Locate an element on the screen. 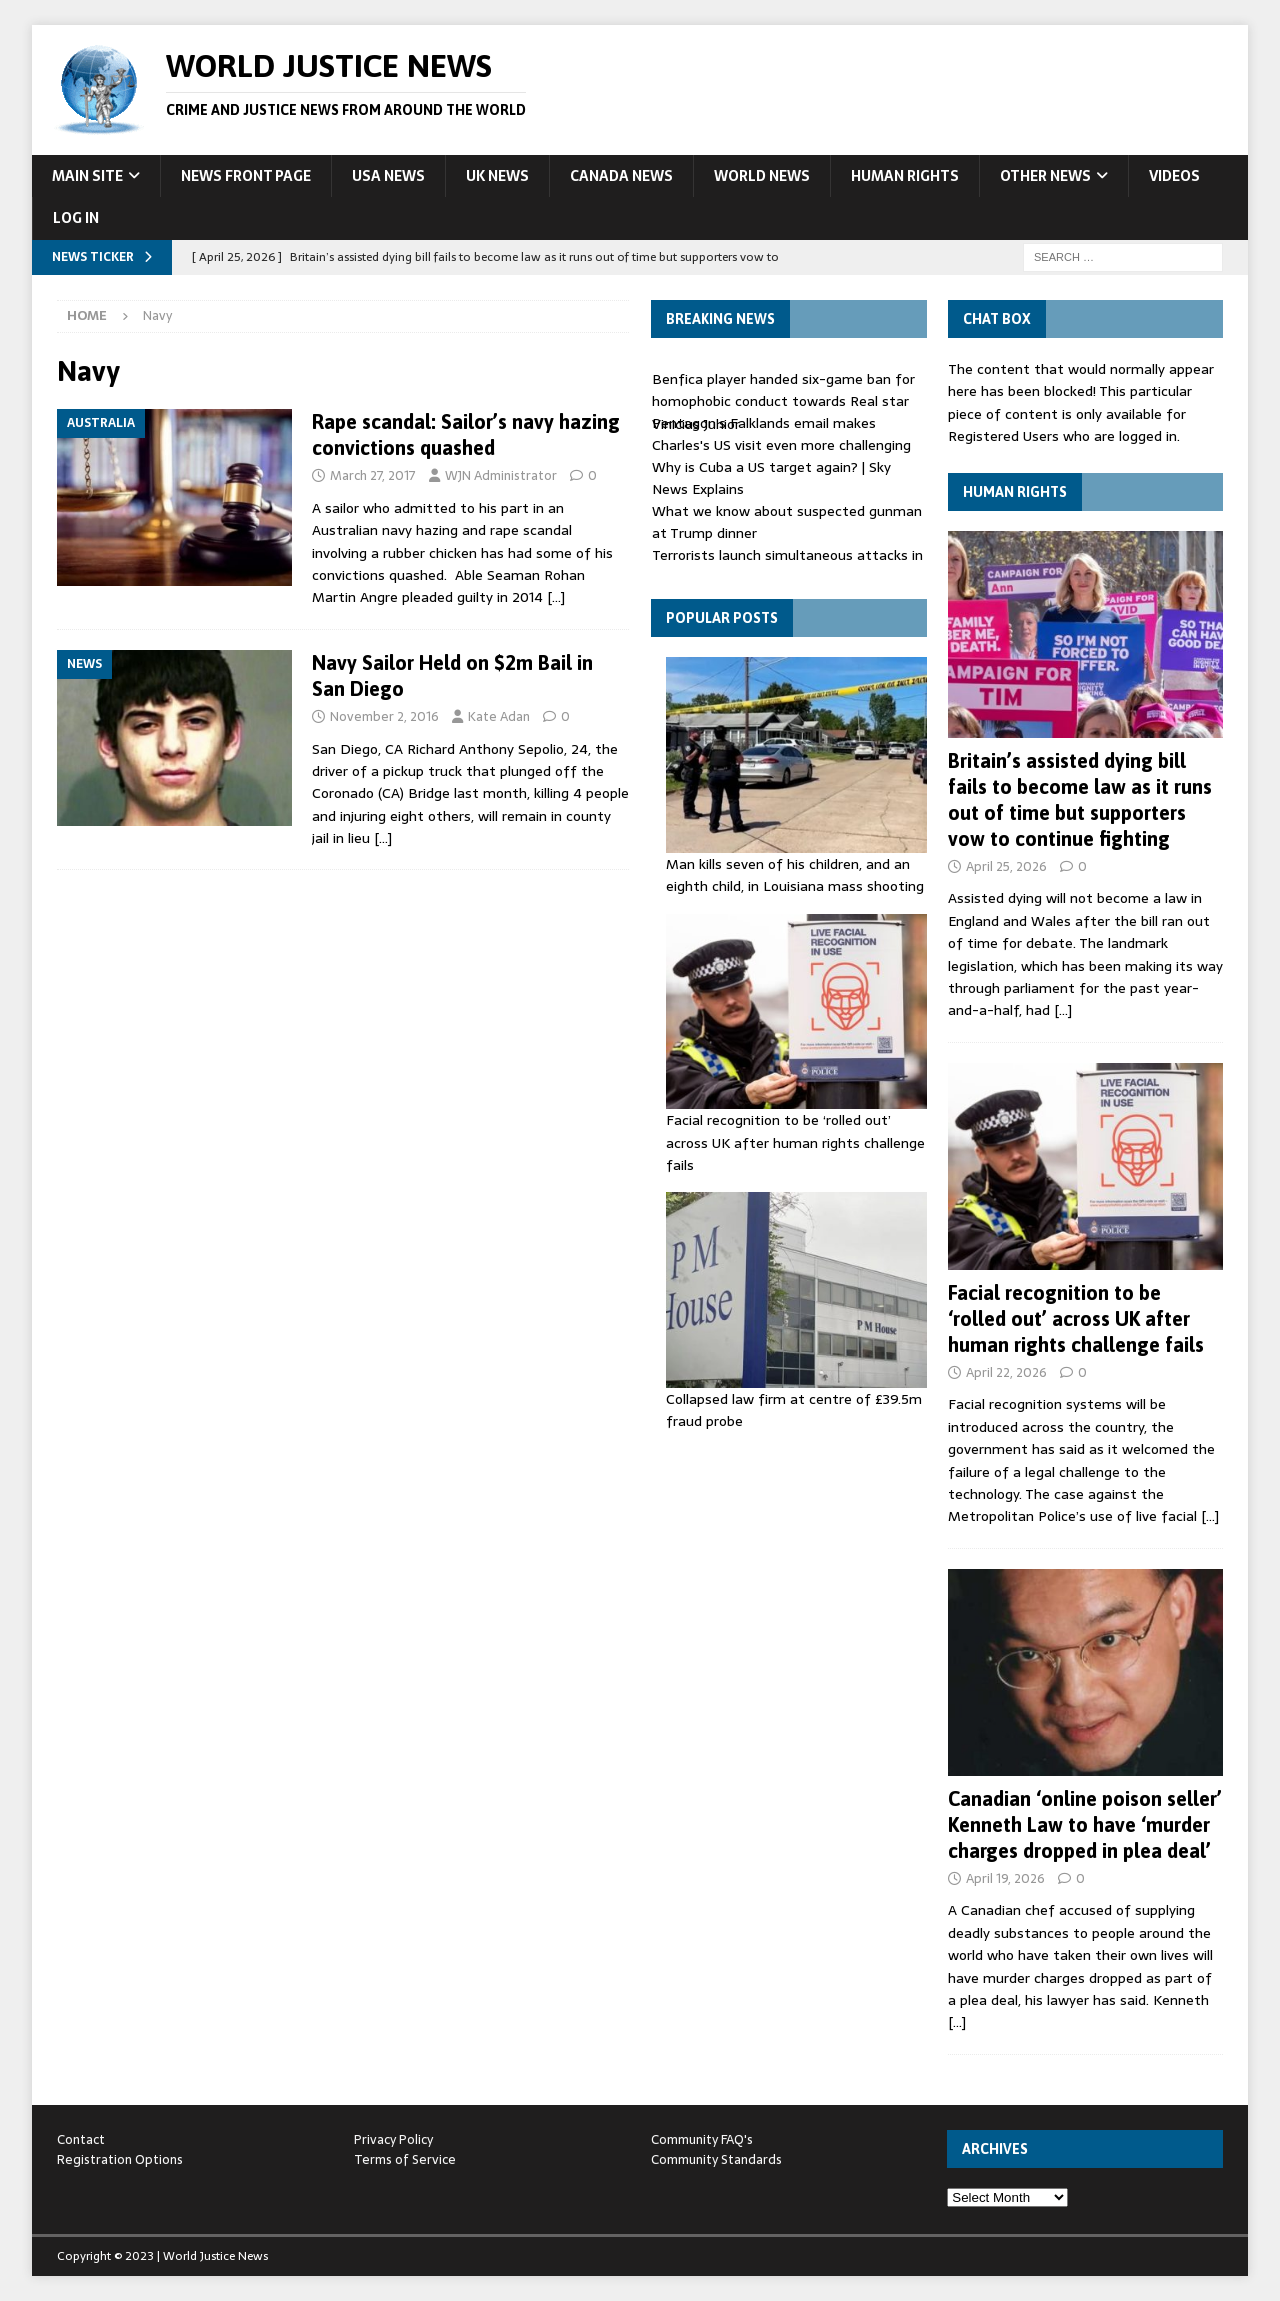  Benfica player handed six-game ban for homophobic conduct towards Real star Vinicius Junior is located at coordinates (783, 401).